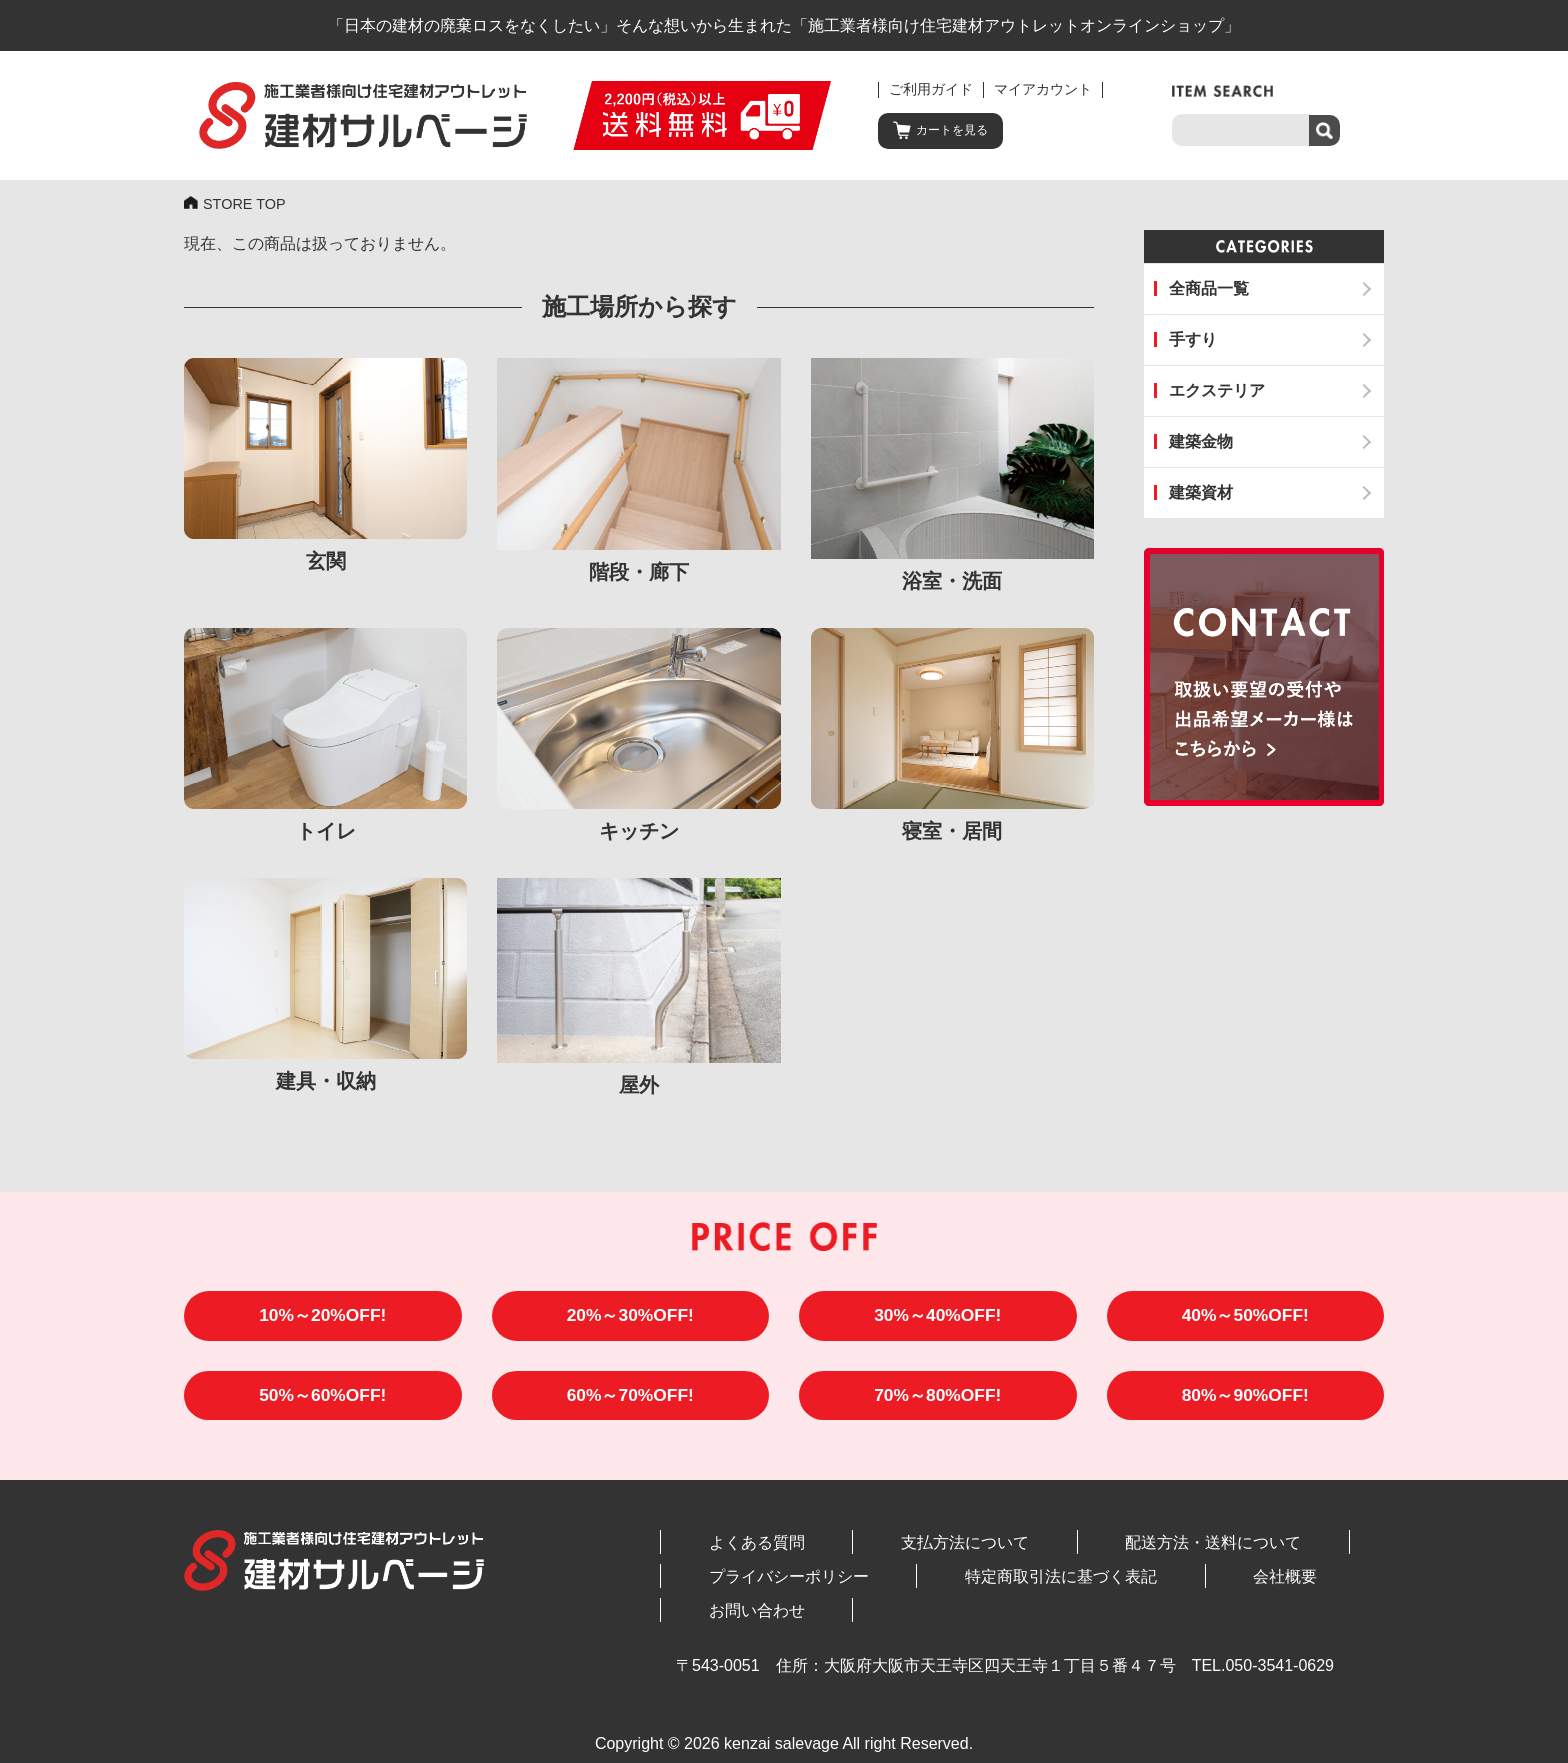  I want to click on 40%～50%OFF!, so click(1245, 1319).